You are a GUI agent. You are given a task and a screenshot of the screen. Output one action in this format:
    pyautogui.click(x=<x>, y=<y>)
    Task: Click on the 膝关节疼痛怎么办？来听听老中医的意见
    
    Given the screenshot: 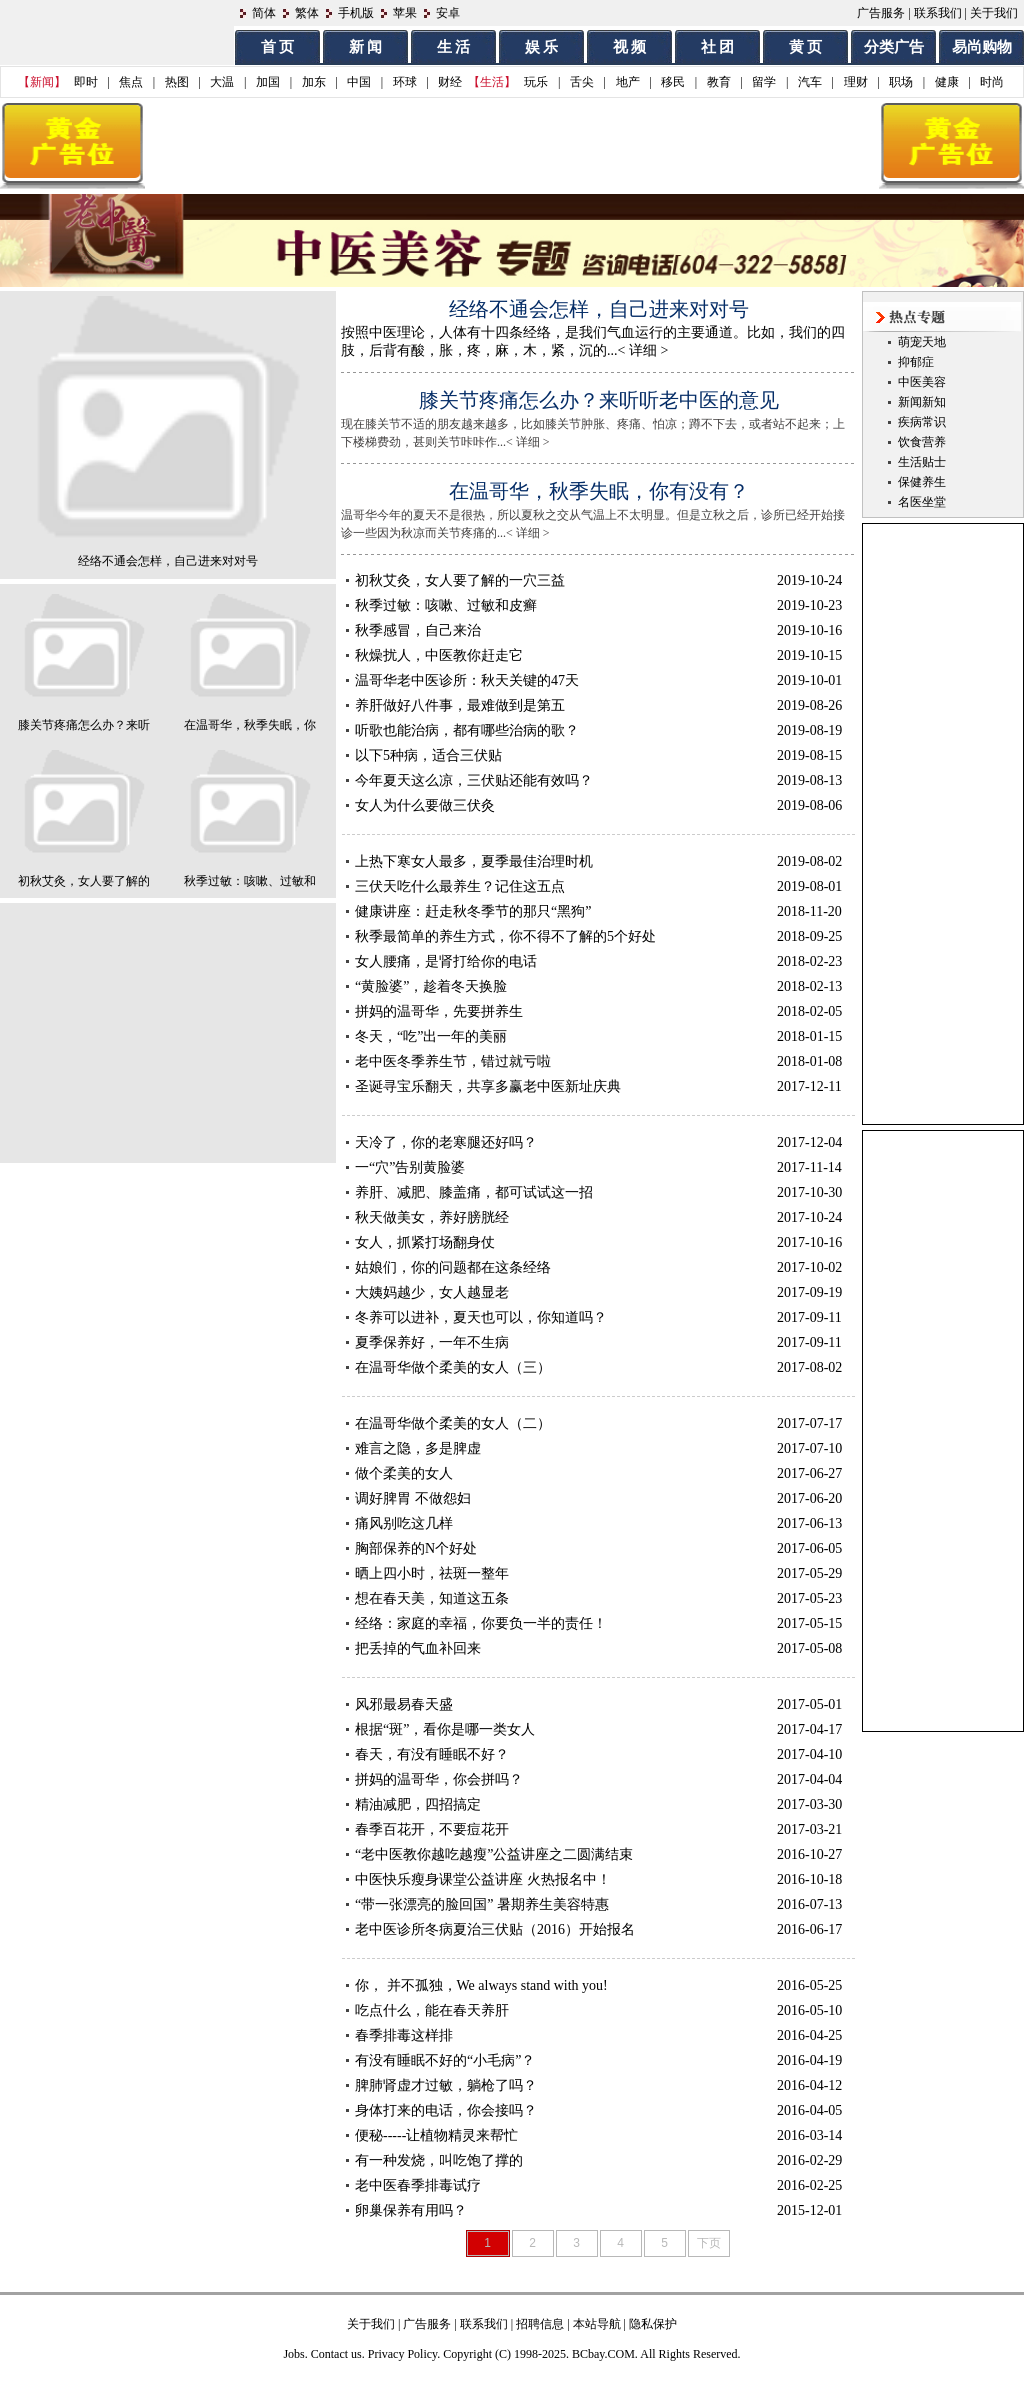 What is the action you would take?
    pyautogui.click(x=599, y=400)
    